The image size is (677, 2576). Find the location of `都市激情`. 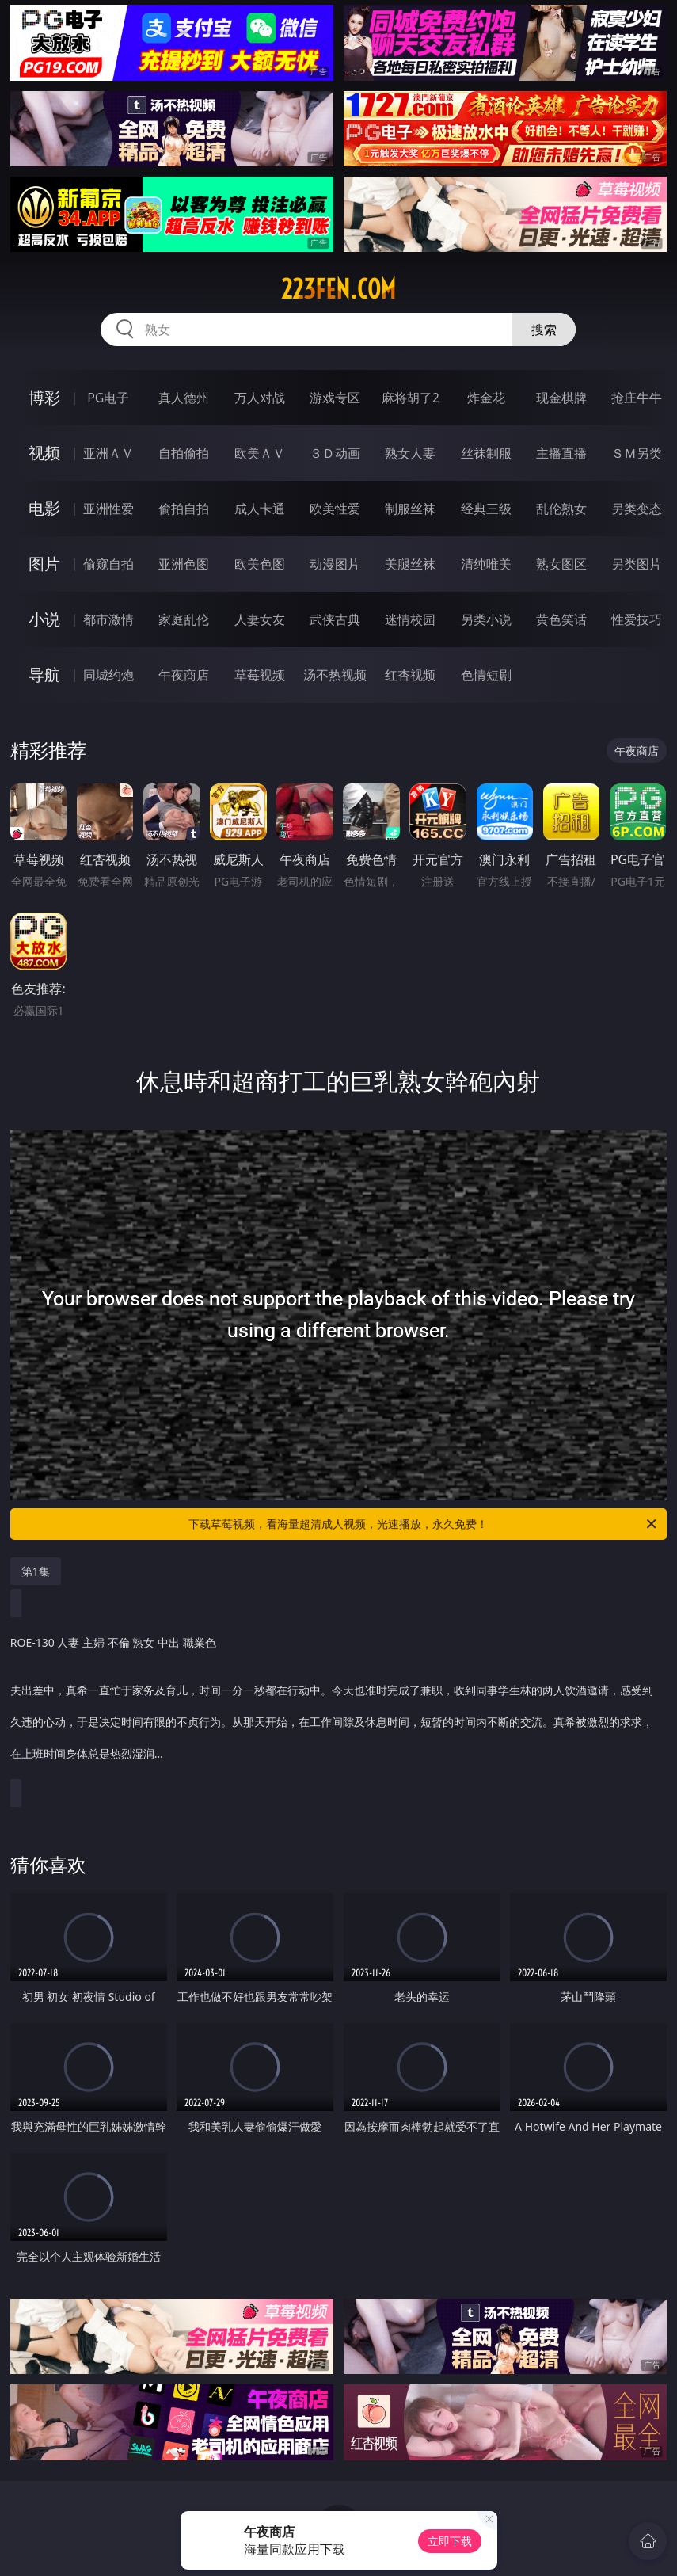

都市激情 is located at coordinates (108, 619).